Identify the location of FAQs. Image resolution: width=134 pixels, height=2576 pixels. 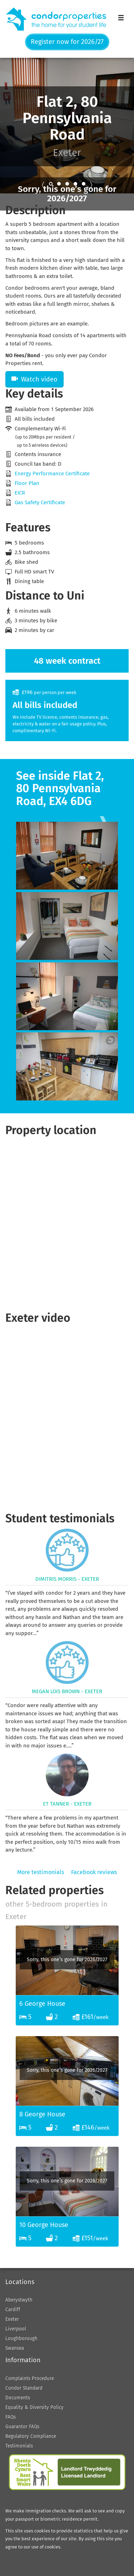
(10, 2417).